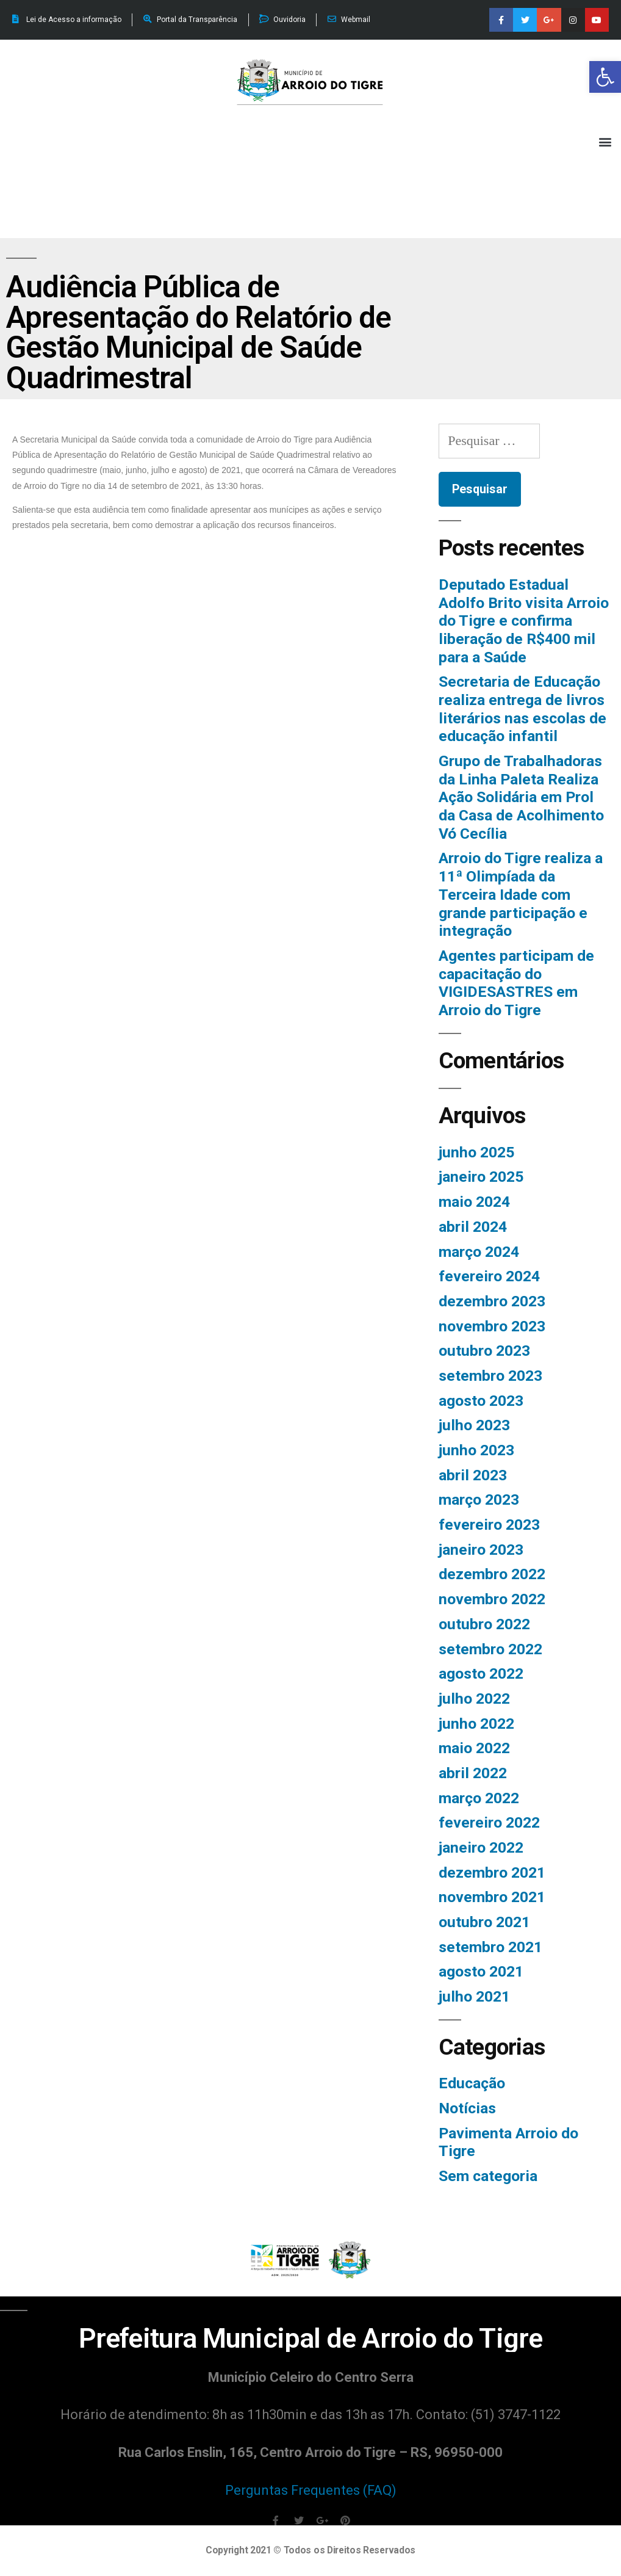  Describe the element at coordinates (481, 1847) in the screenshot. I see `janeiro 2022` at that location.